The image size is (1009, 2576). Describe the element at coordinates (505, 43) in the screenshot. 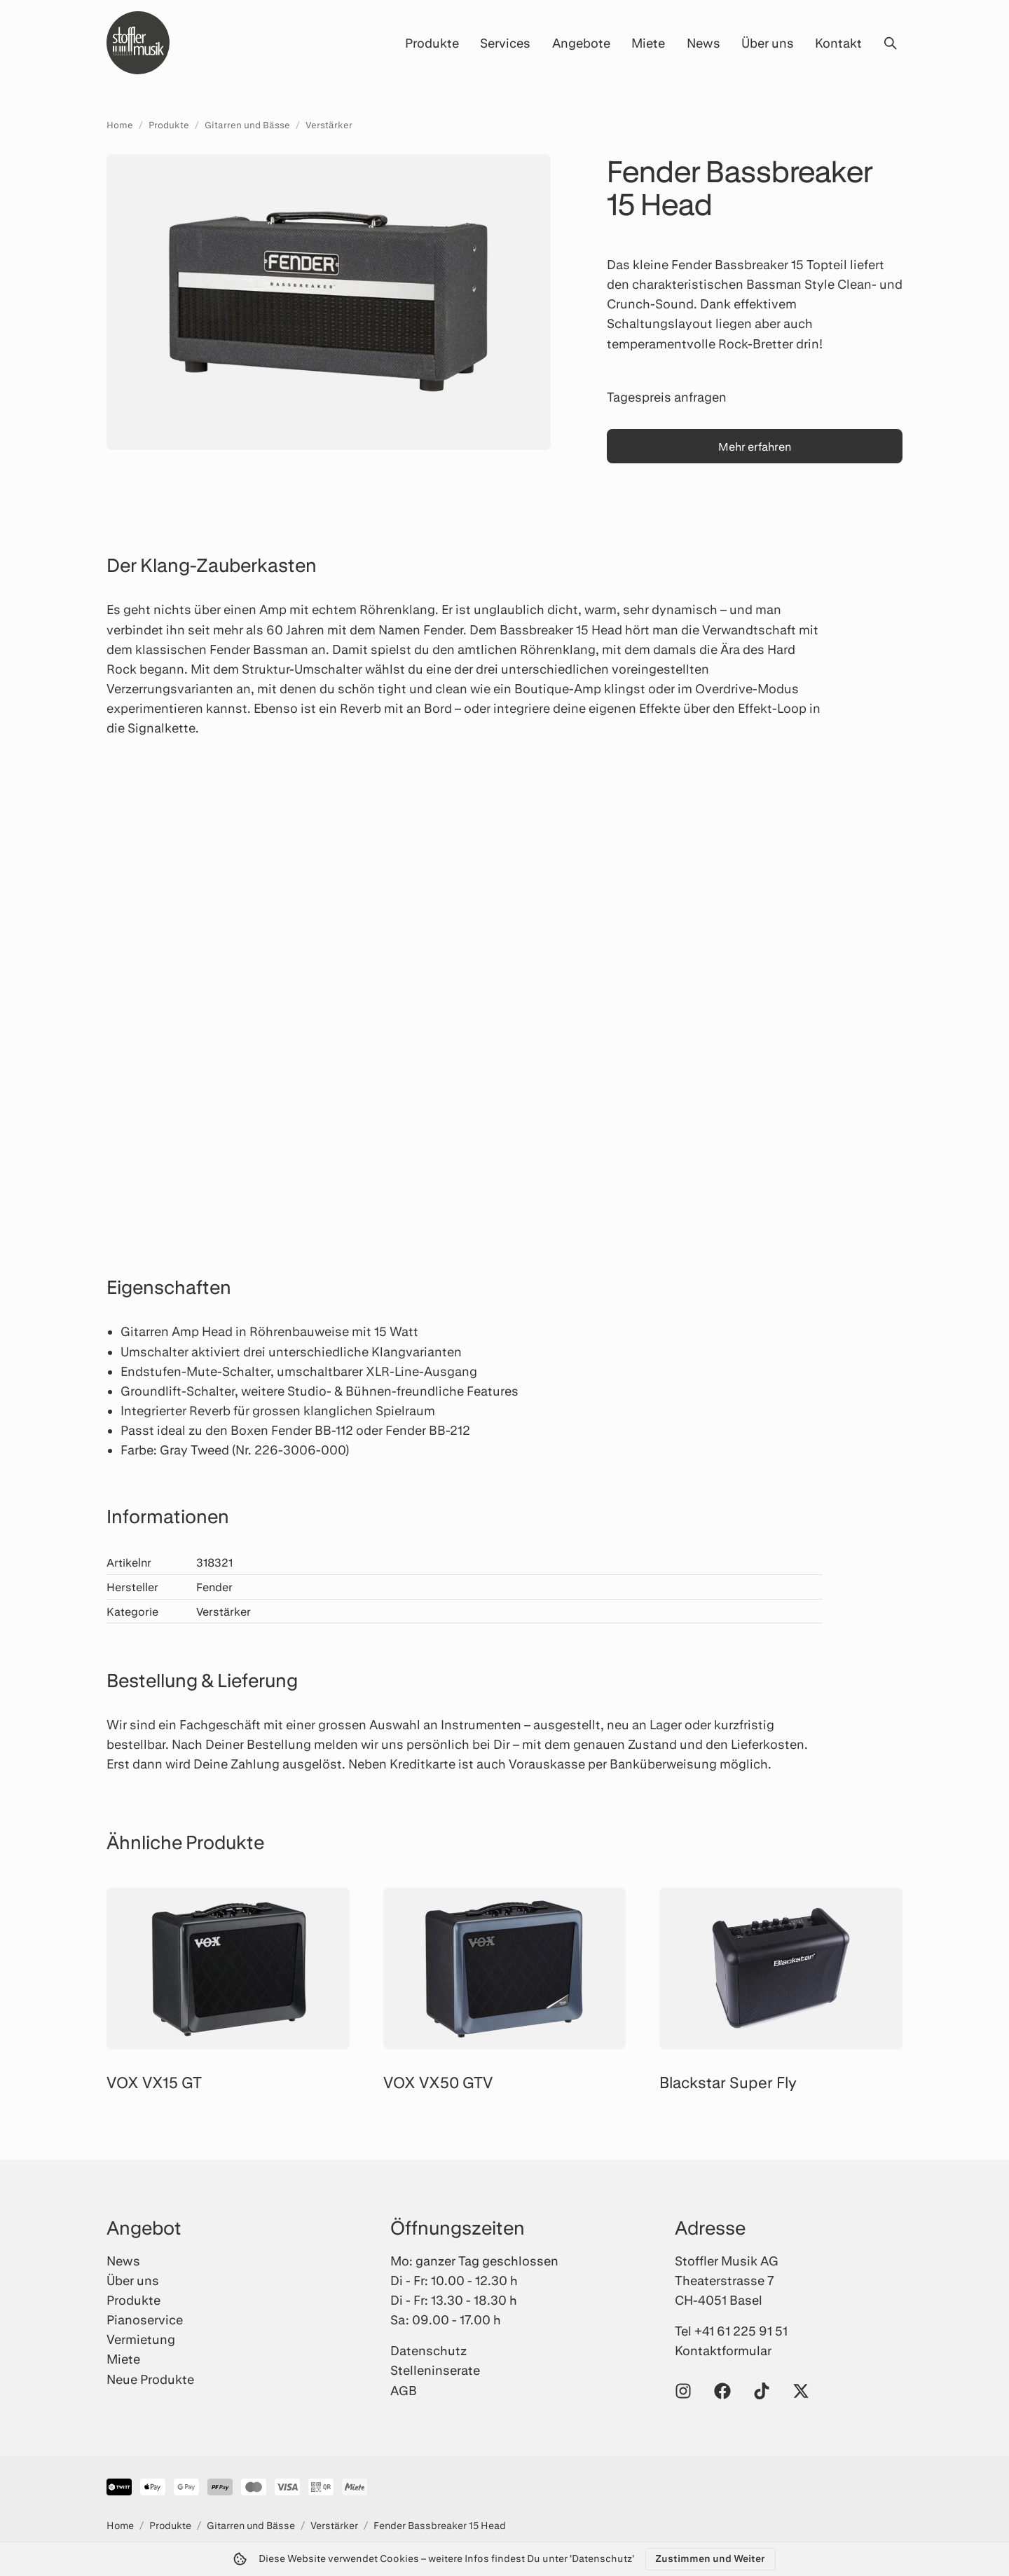

I see `Services` at that location.